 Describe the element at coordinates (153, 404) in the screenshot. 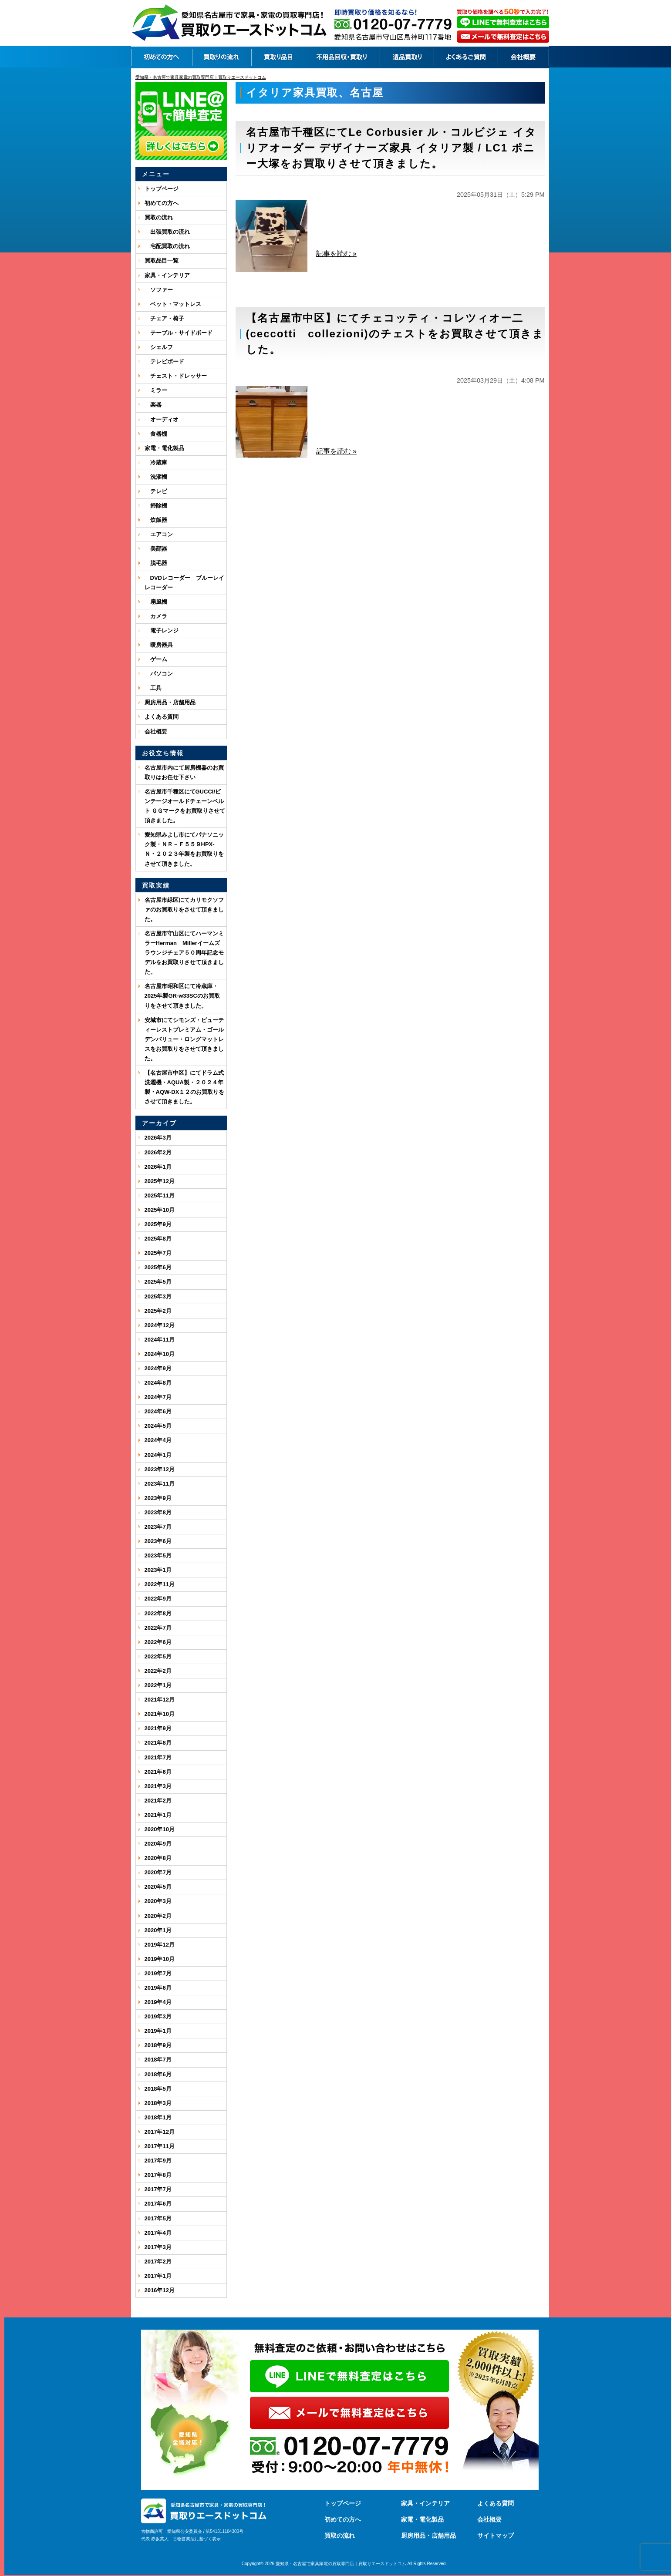

I see `楽器` at that location.